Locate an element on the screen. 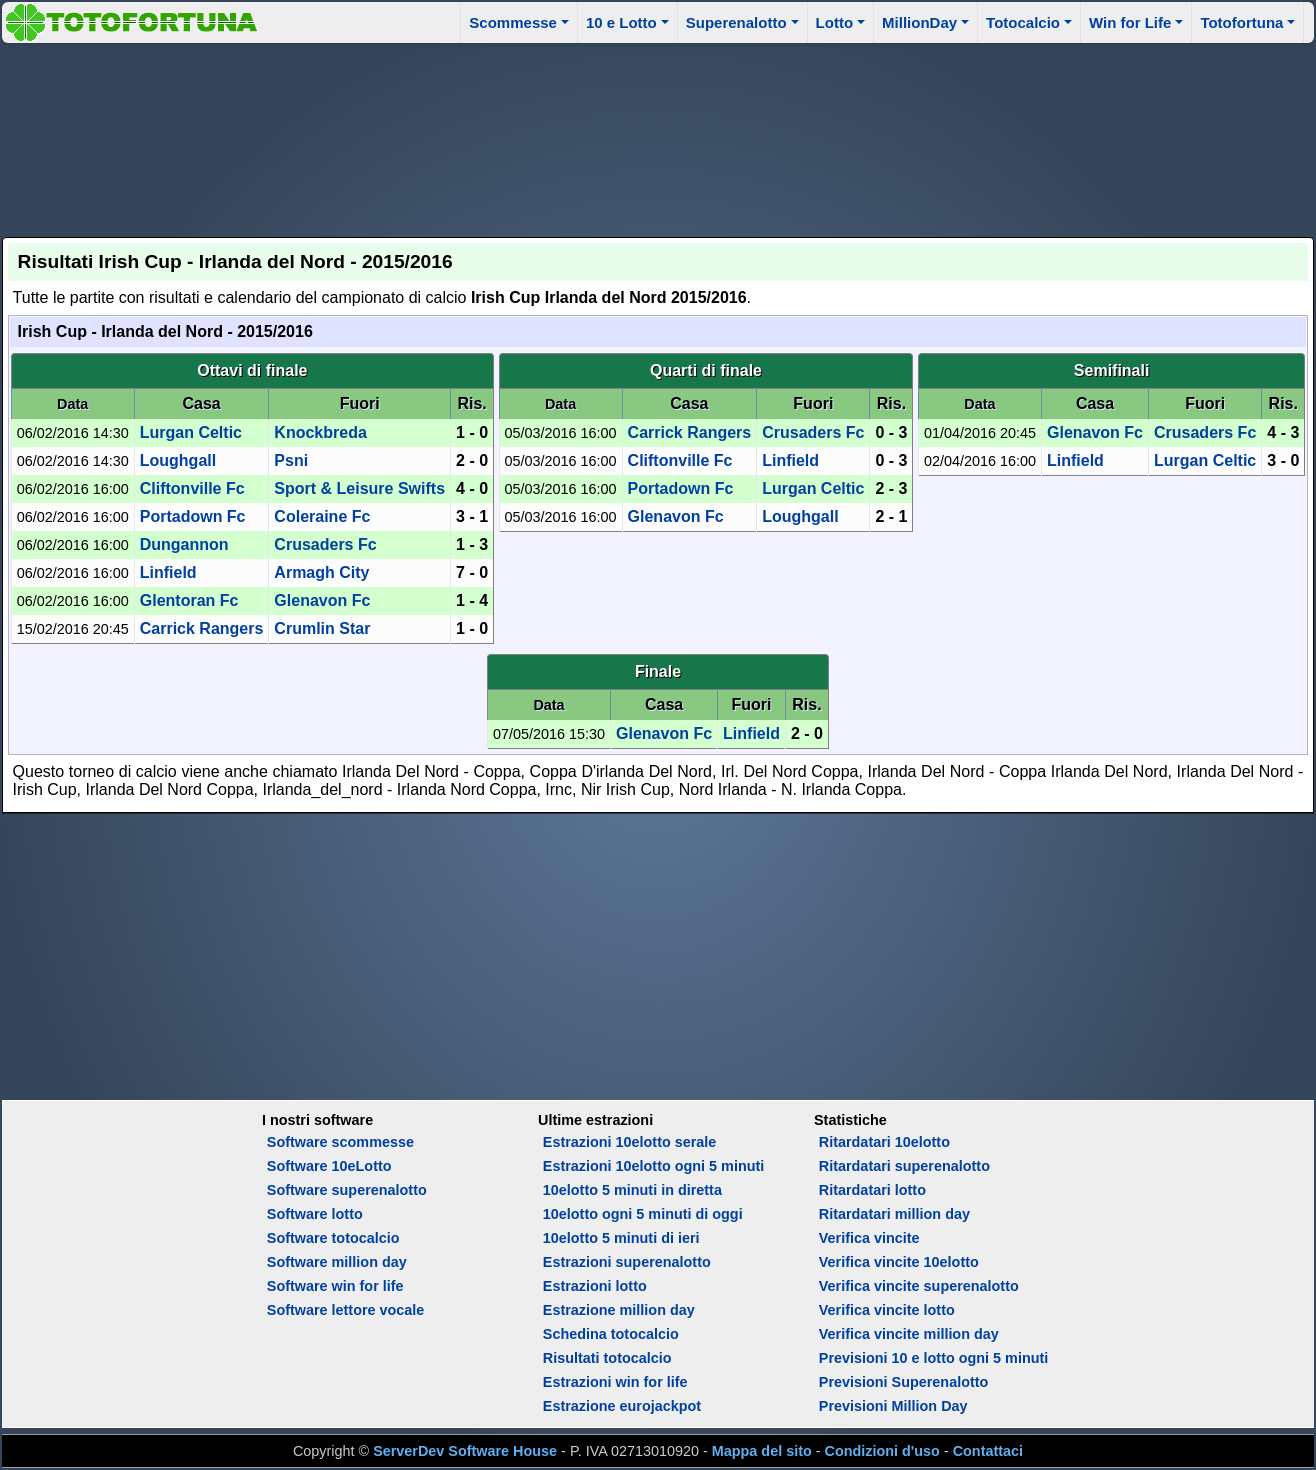 This screenshot has width=1316, height=1470. Software scommesse is located at coordinates (340, 1142).